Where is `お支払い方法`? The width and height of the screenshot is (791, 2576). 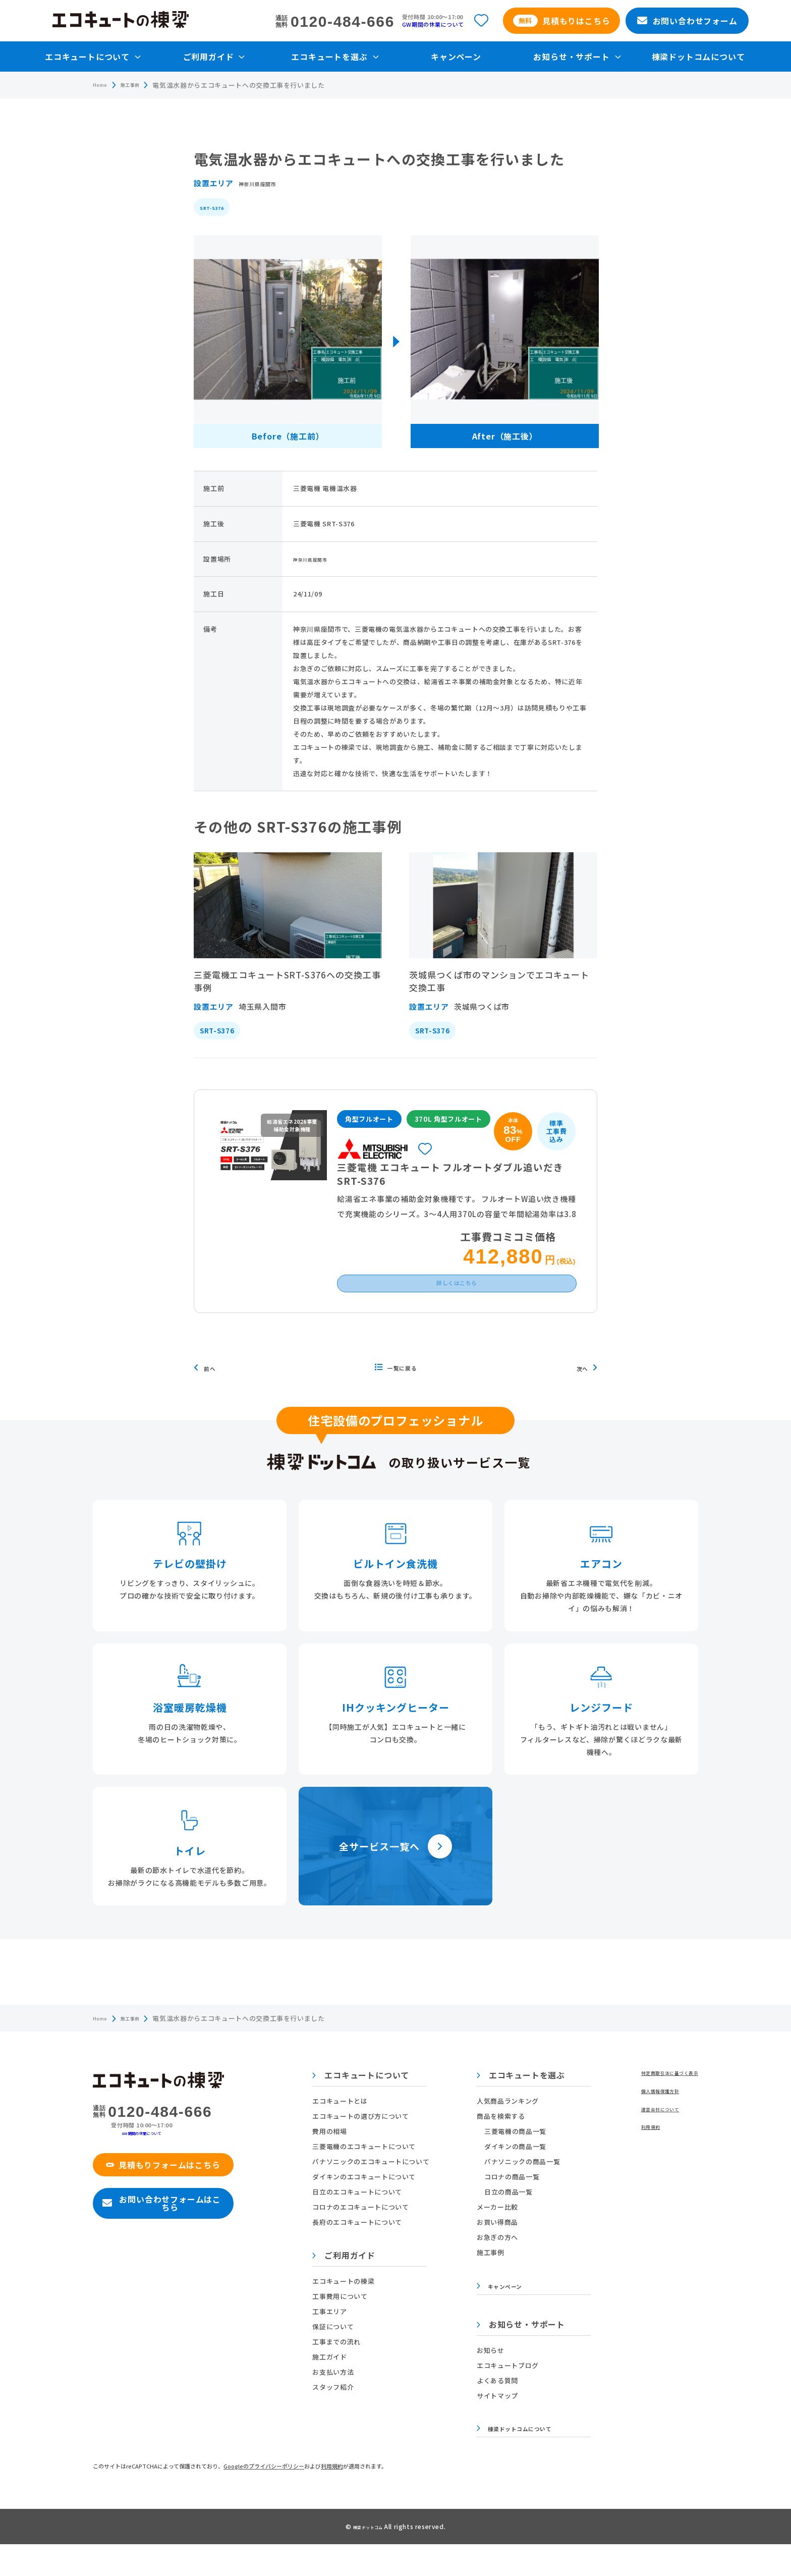 お支払い方法 is located at coordinates (338, 2397).